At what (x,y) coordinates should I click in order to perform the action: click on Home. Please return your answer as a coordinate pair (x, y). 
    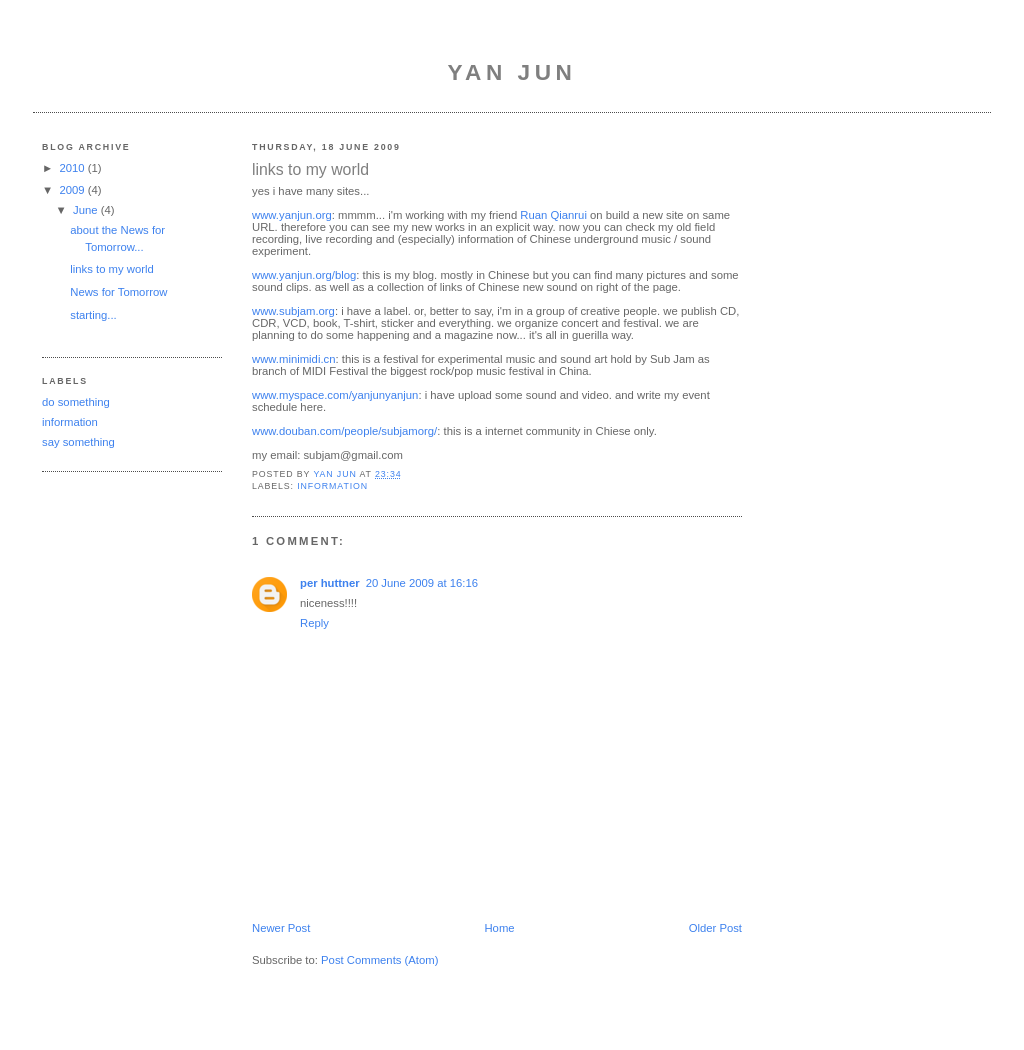
    Looking at the image, I should click on (499, 928).